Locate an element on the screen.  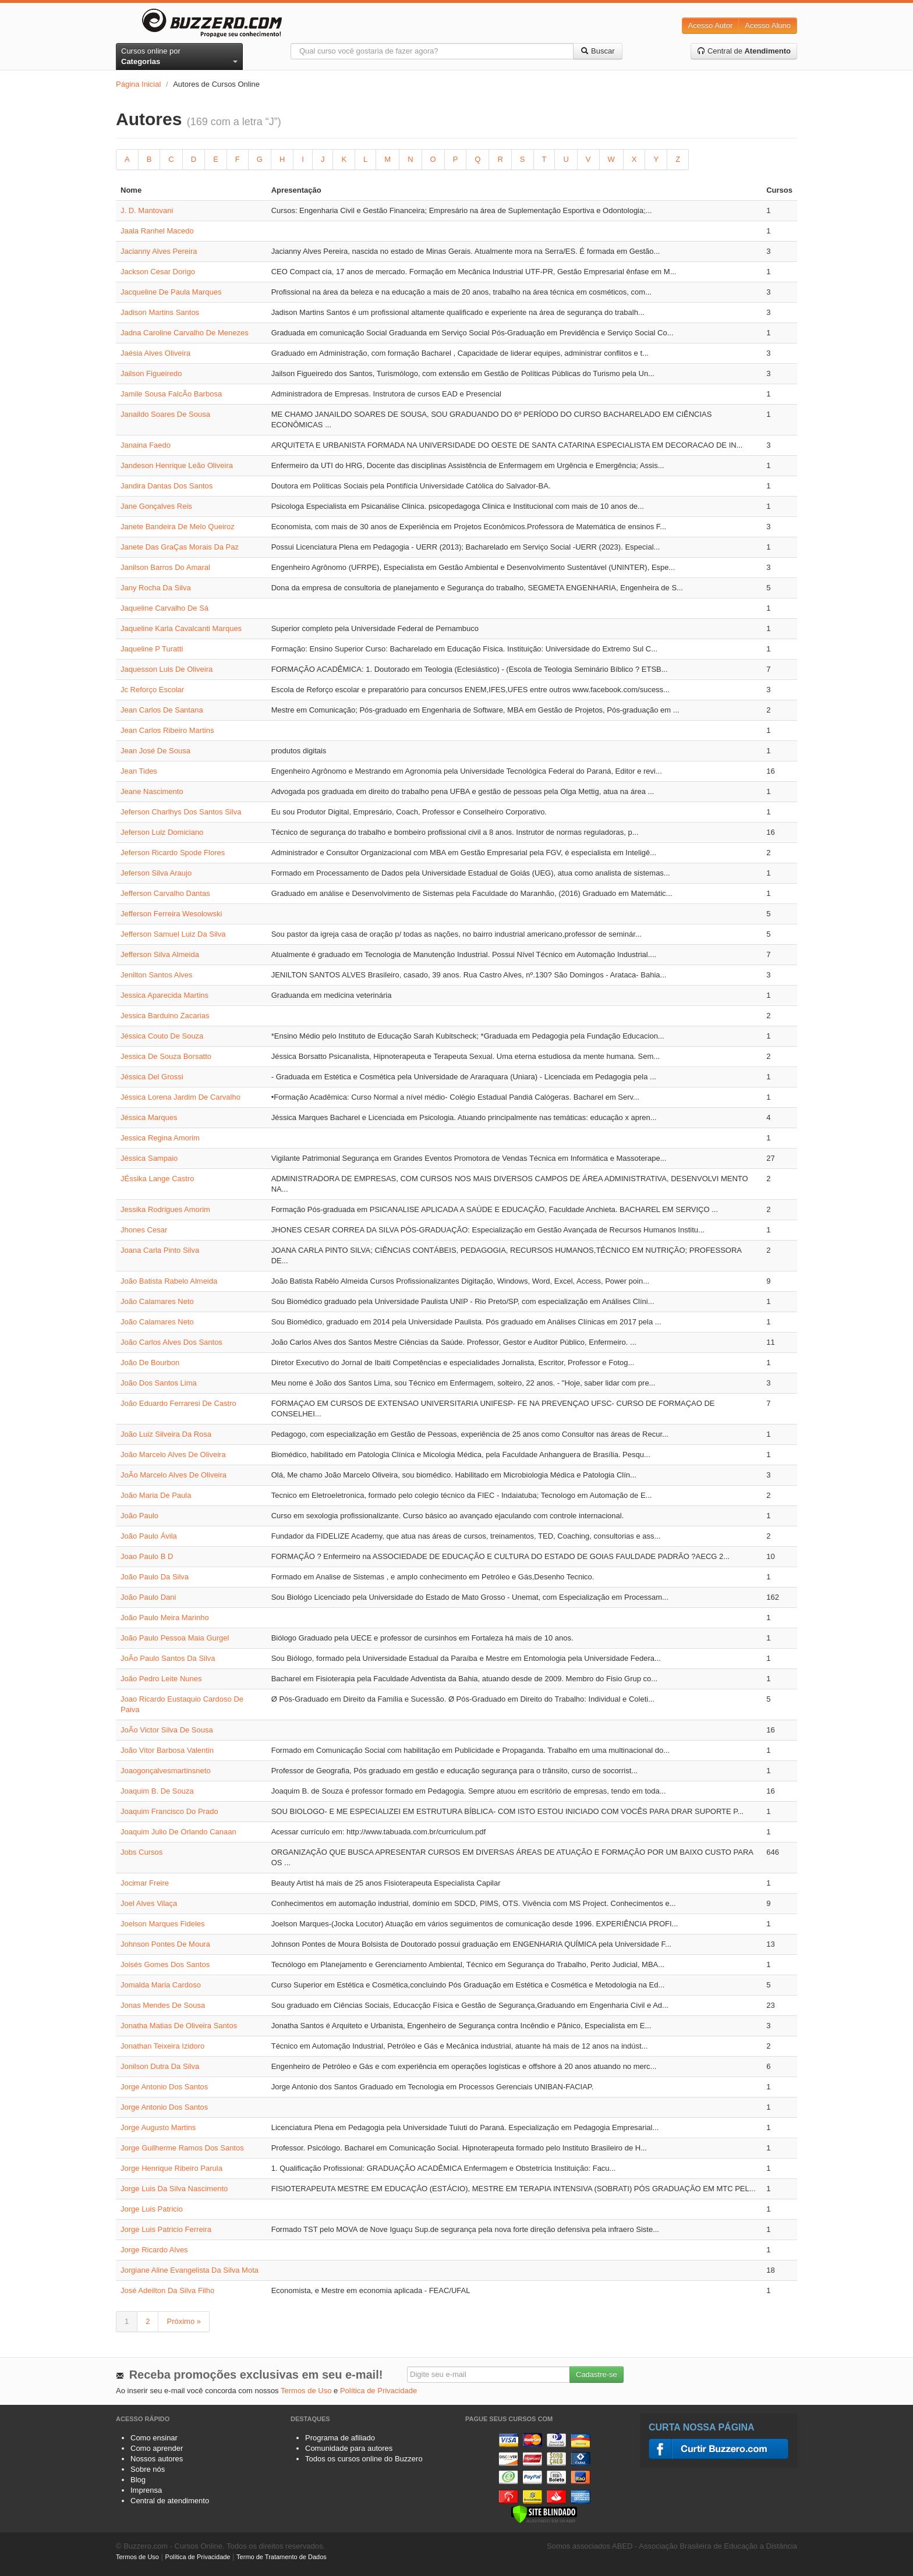
Jeferson Silva Araujo is located at coordinates (156, 873).